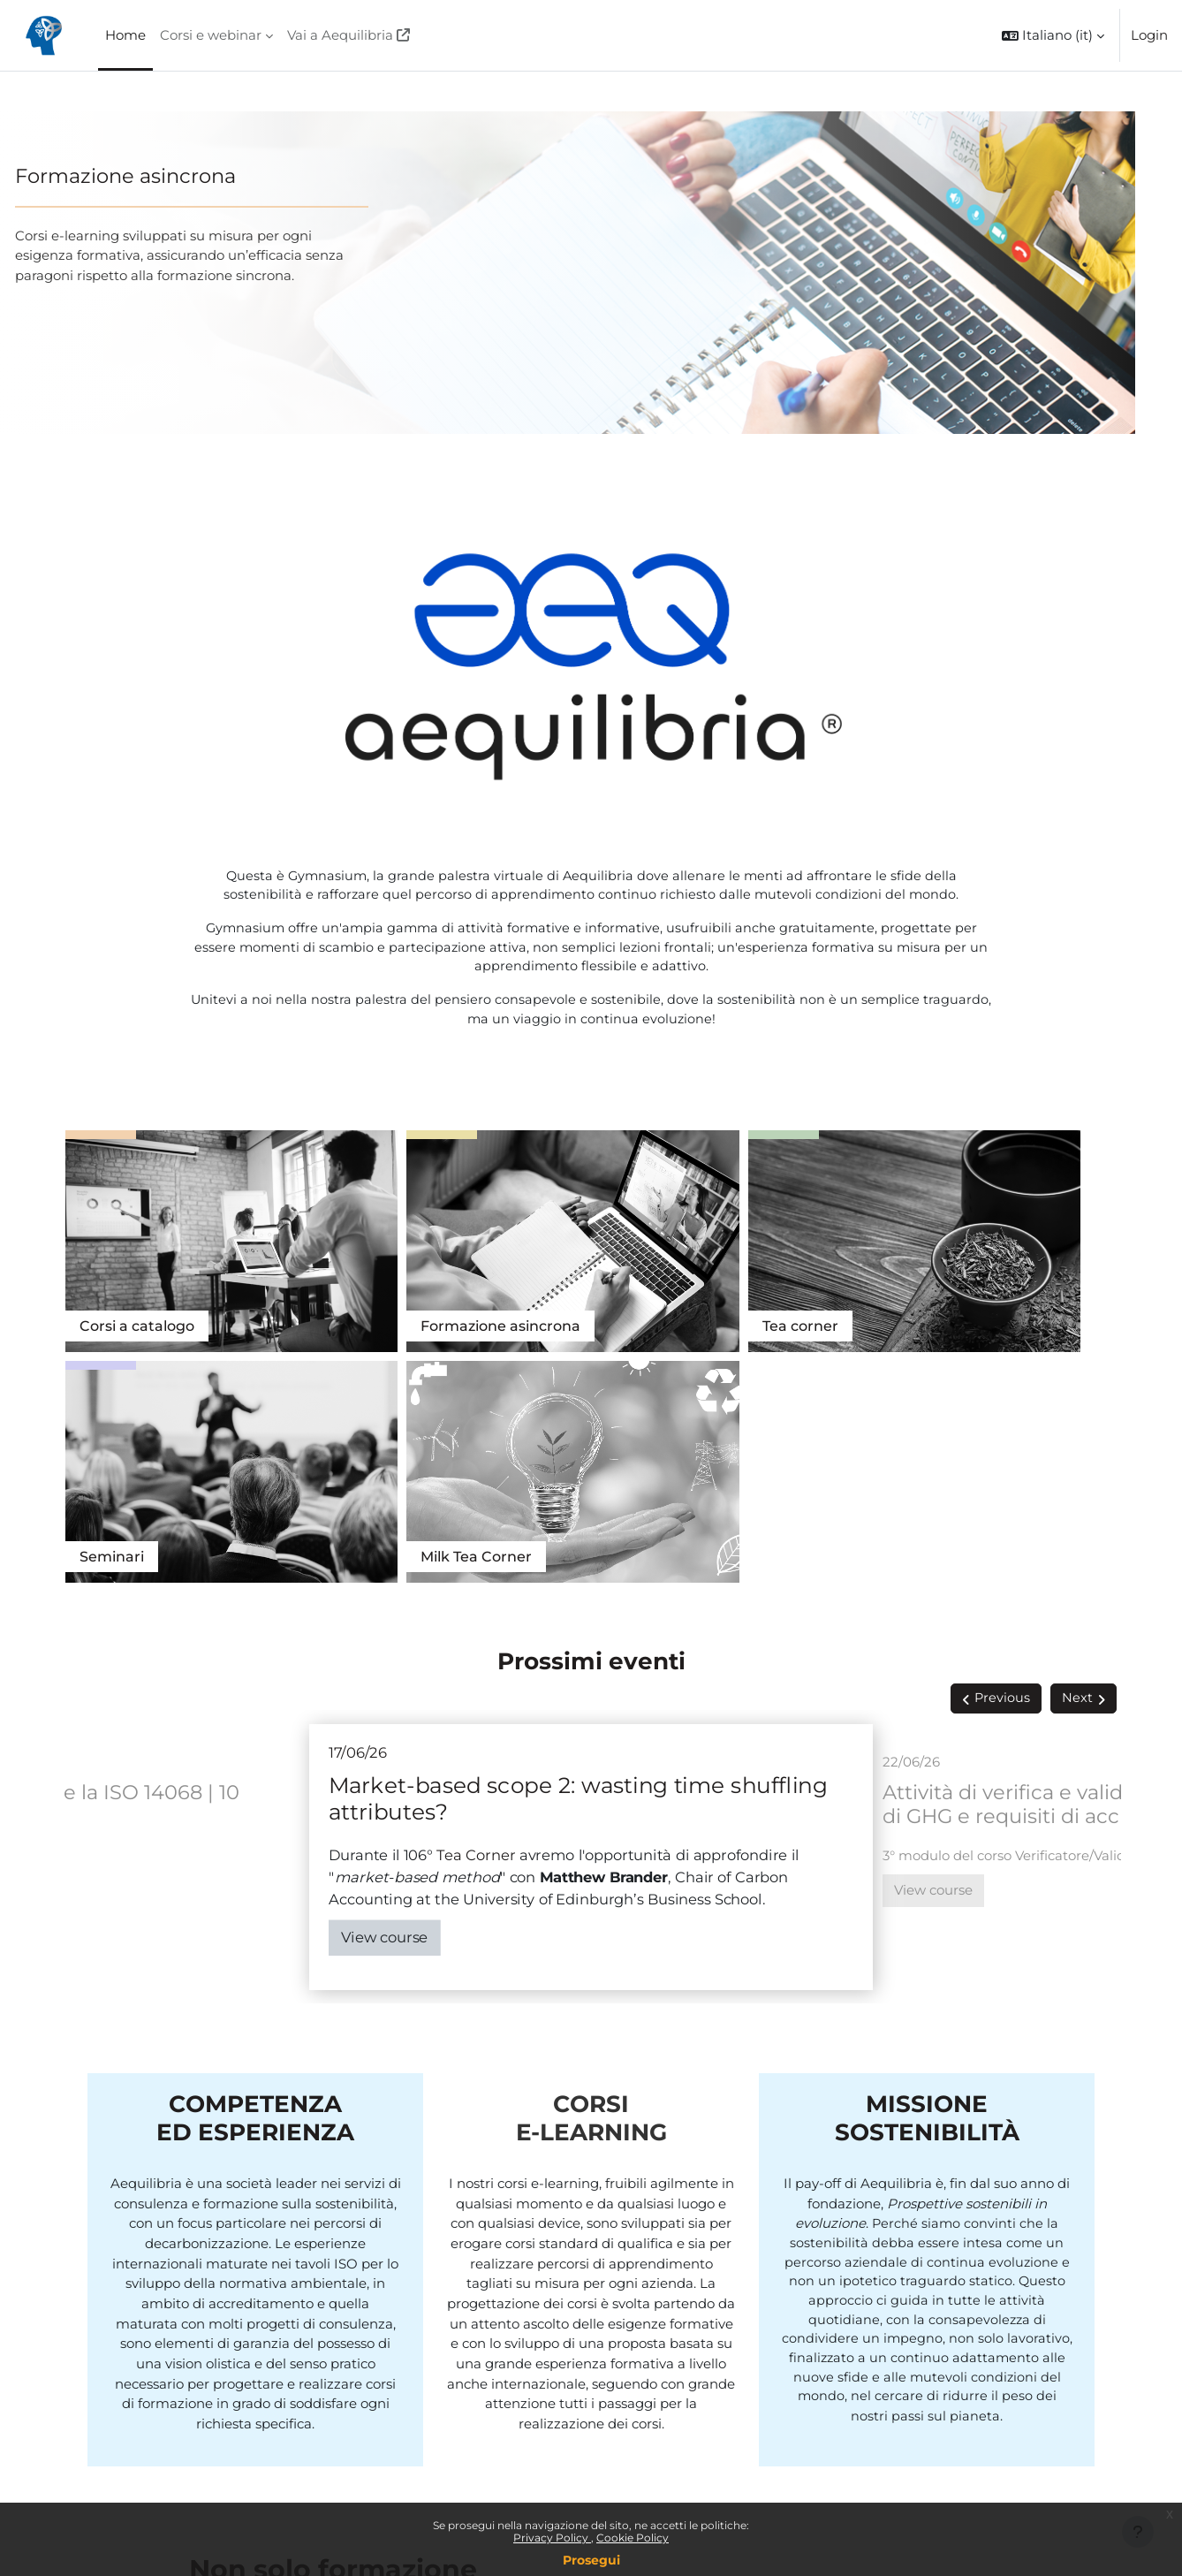  I want to click on Seminari, so click(748, 1244).